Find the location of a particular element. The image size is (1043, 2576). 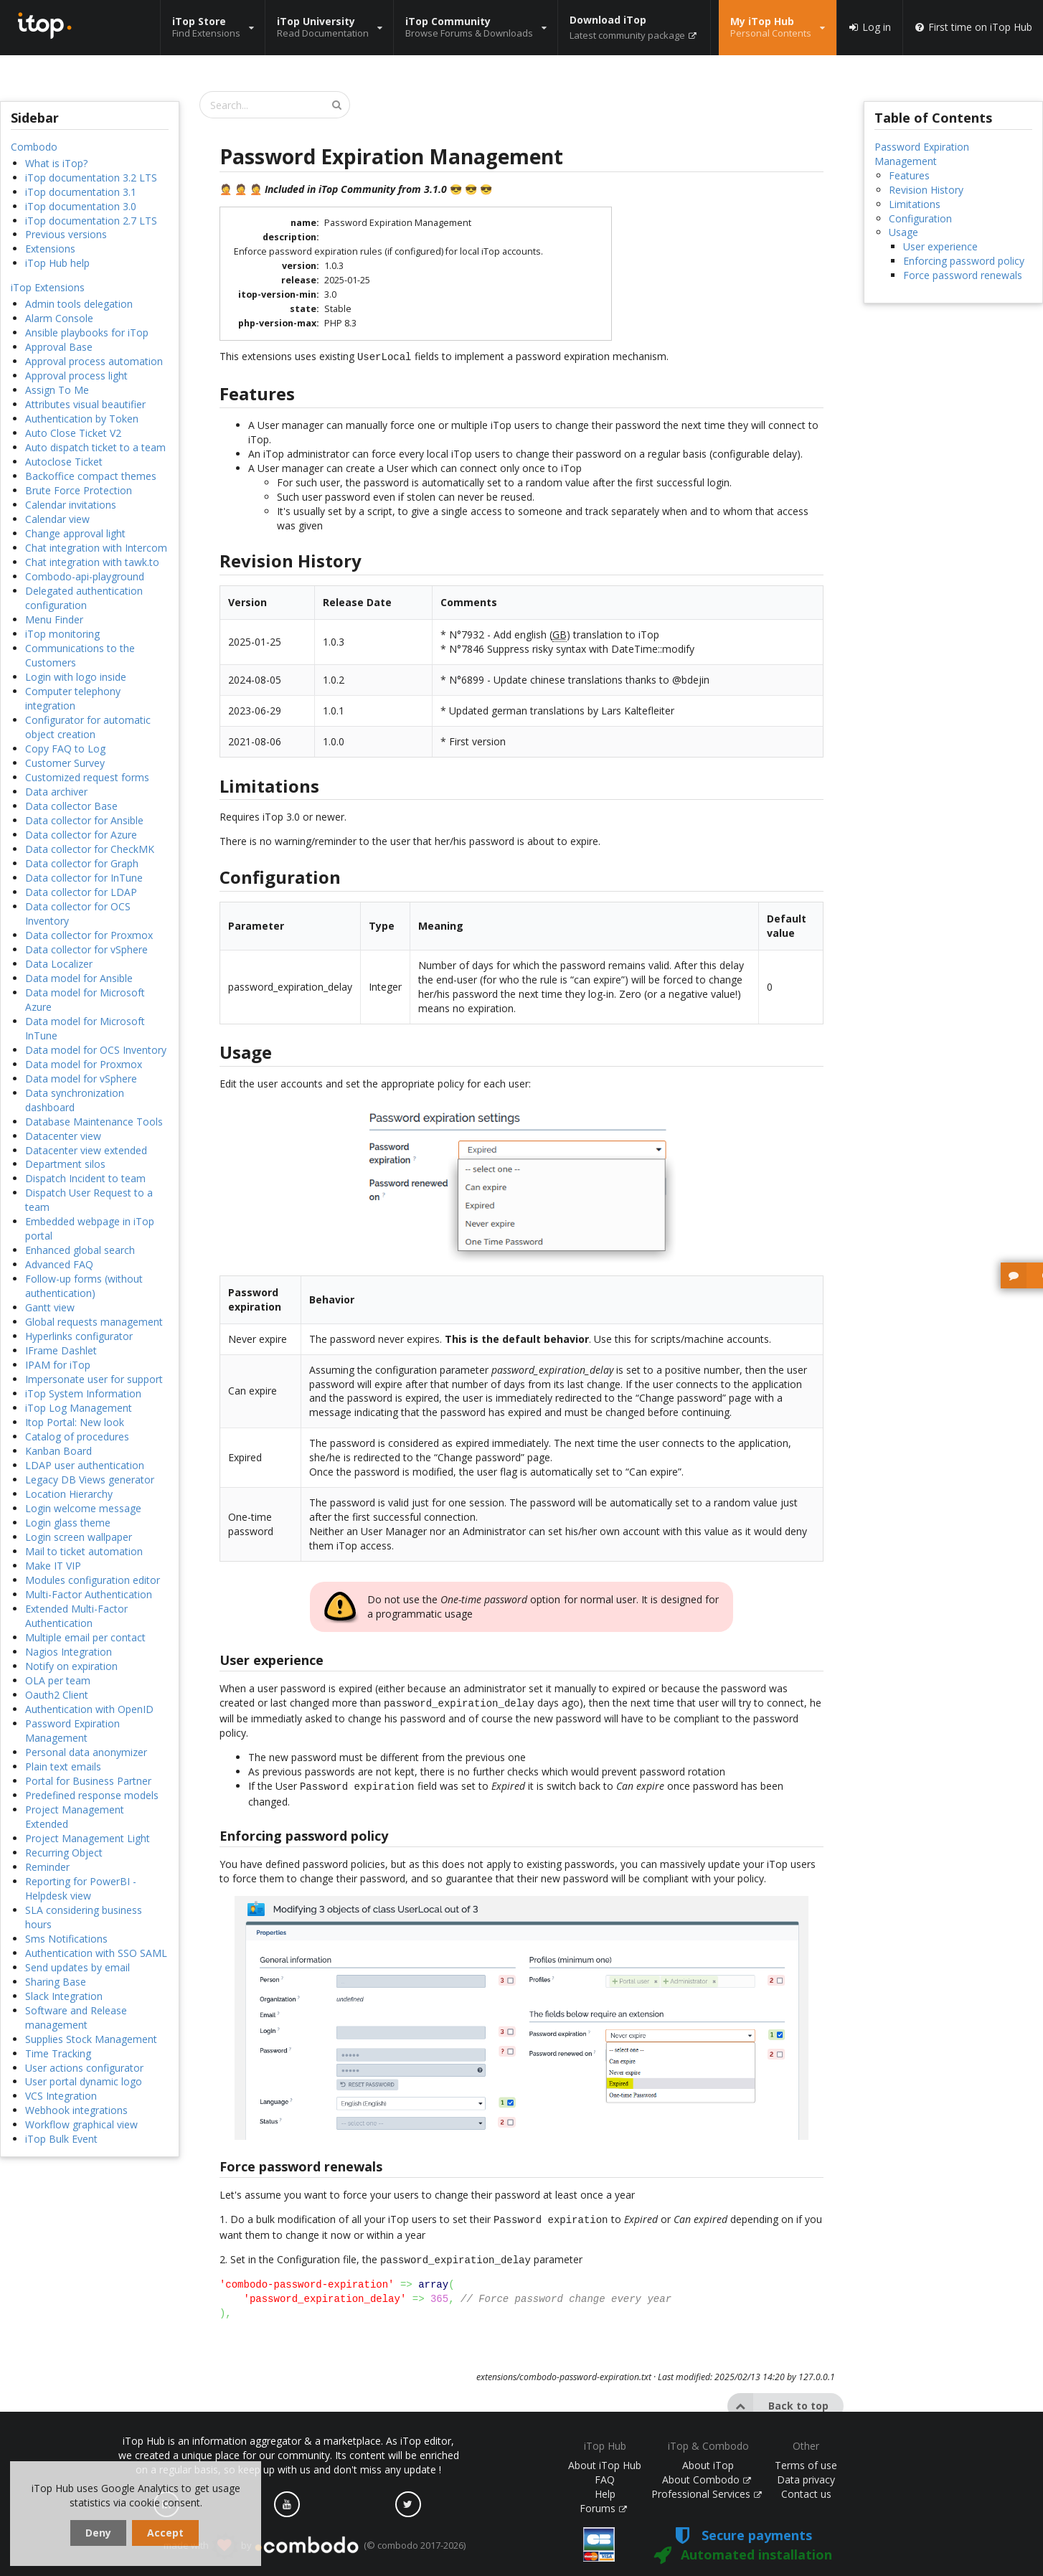

Reporting for PowerBI - Helpdesk view is located at coordinates (80, 1888).